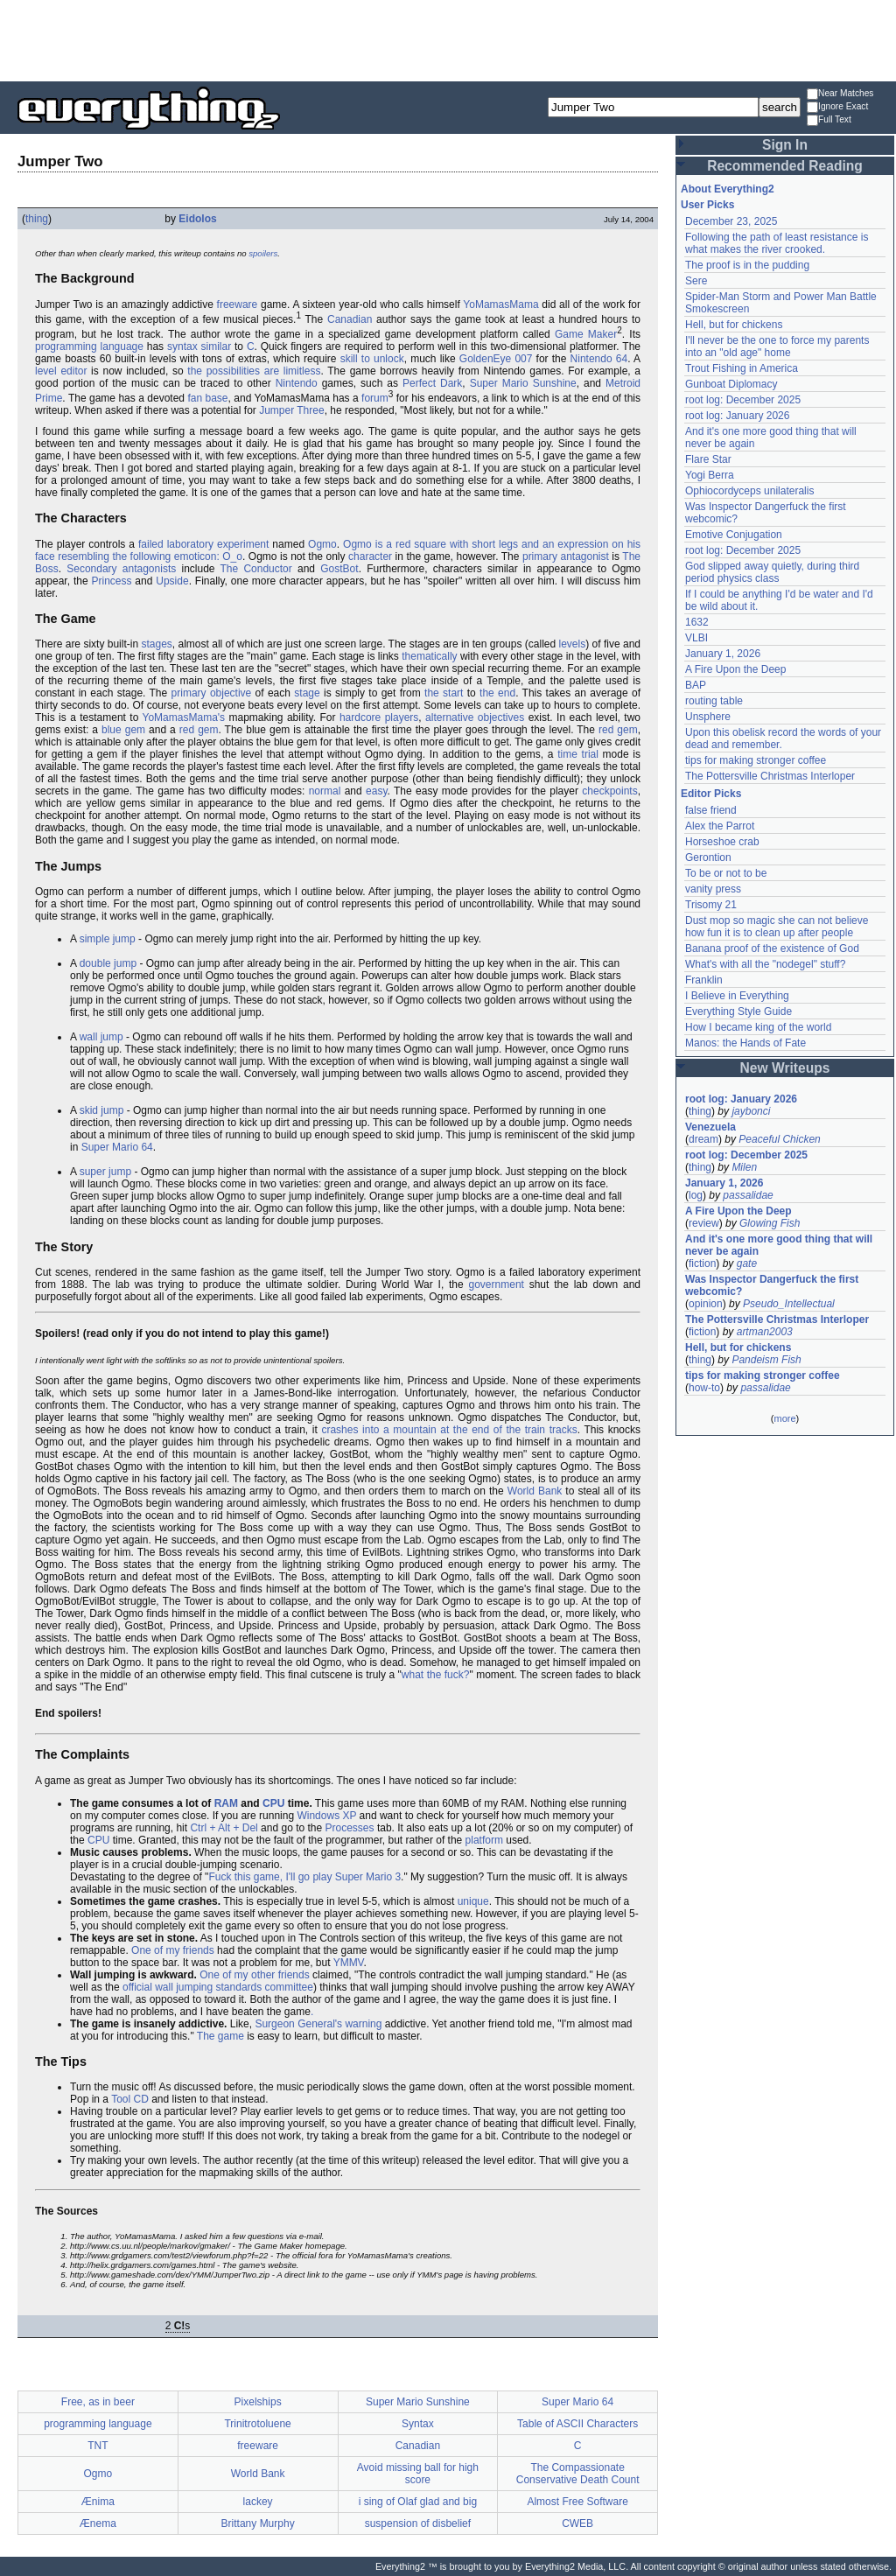 This screenshot has width=896, height=2576. I want to click on Table of ASCII Characters, so click(577, 2424).